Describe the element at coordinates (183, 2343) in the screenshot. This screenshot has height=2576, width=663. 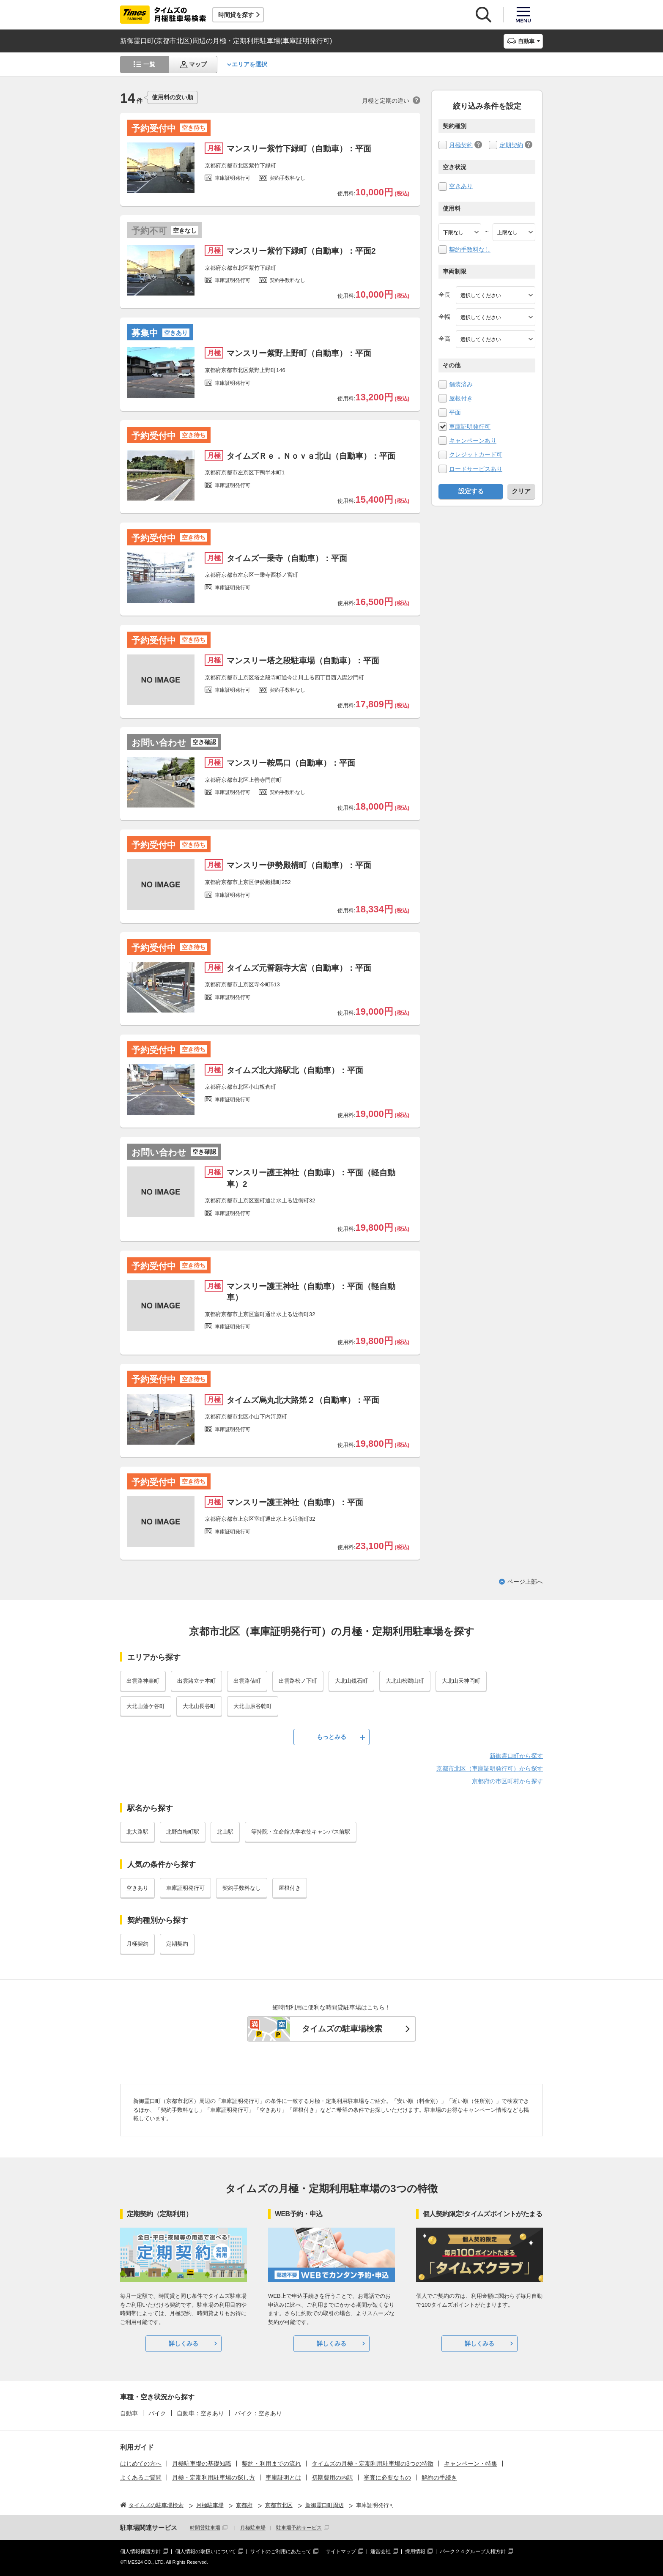
I see `詳しくみる` at that location.